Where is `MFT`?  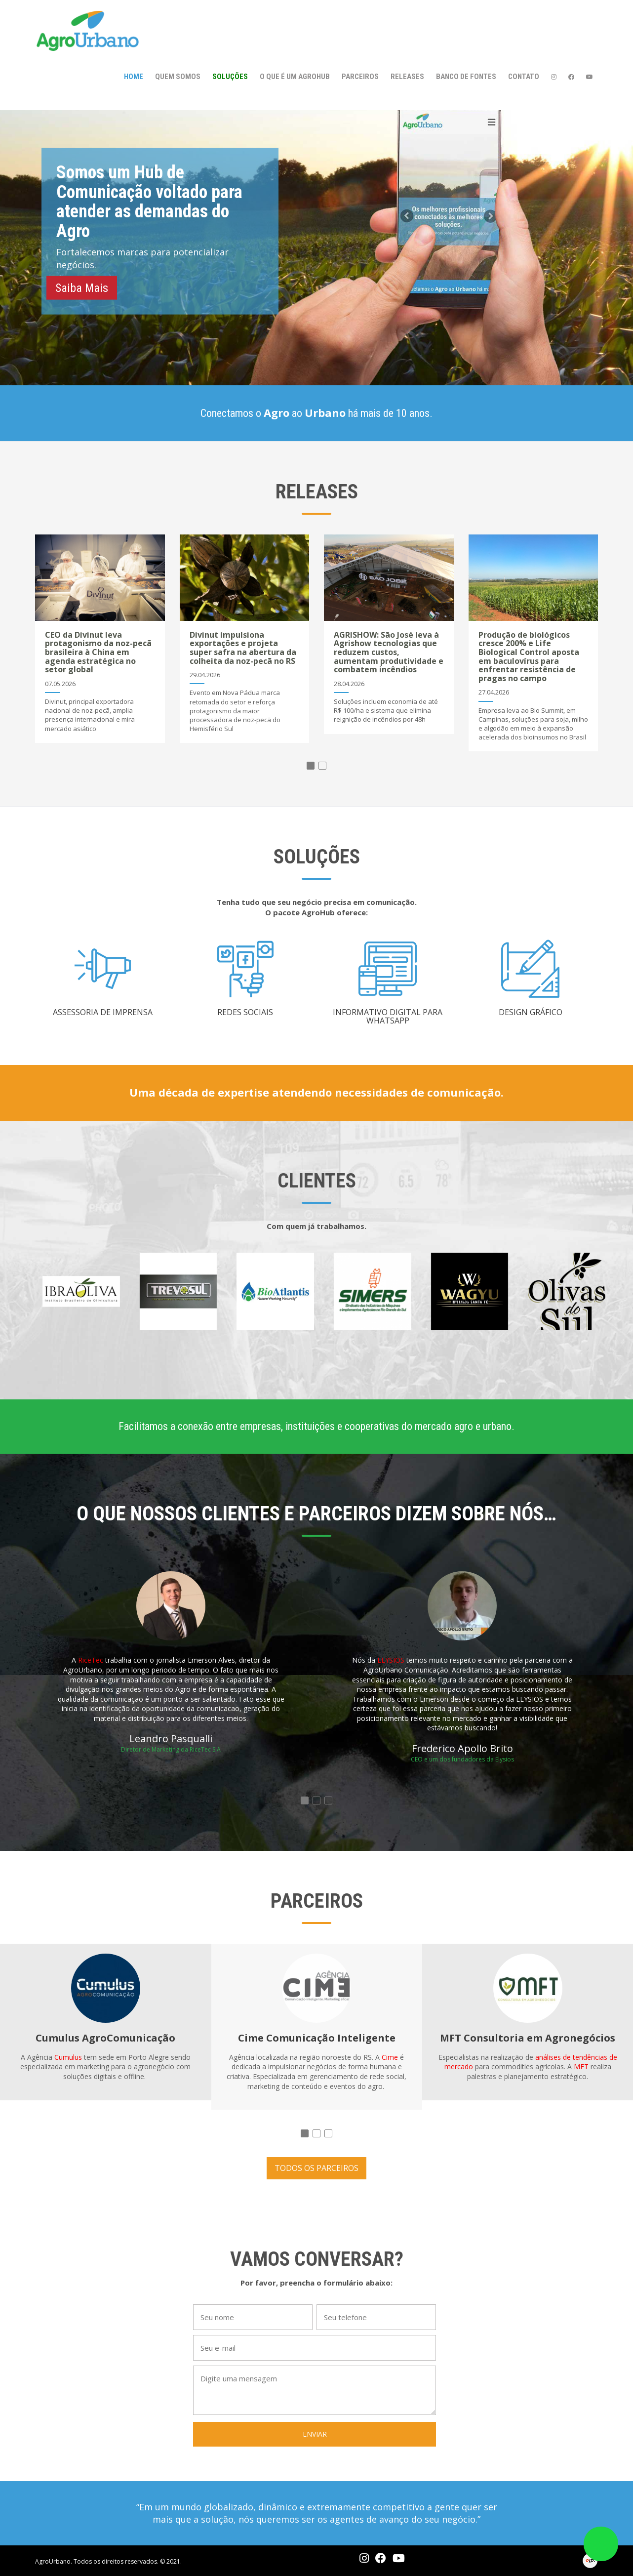 MFT is located at coordinates (581, 2066).